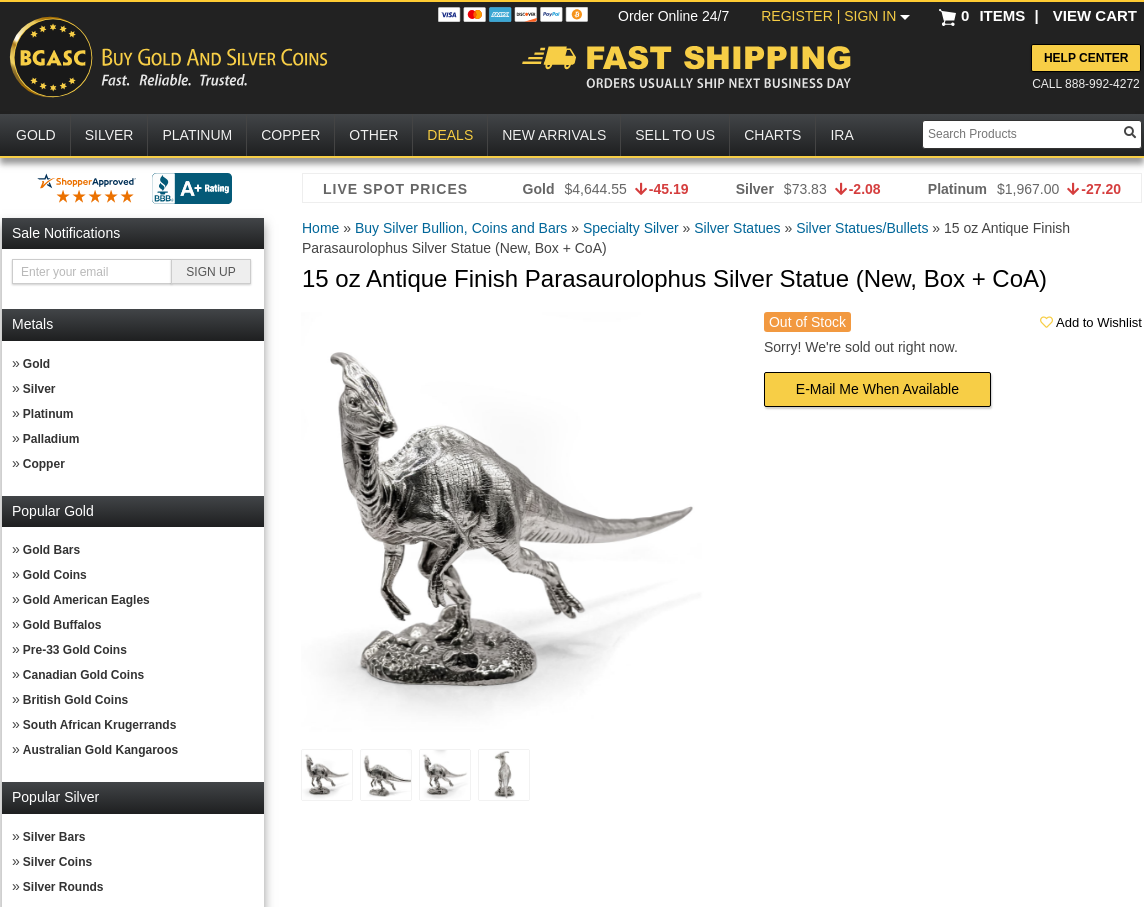 The image size is (1144, 907). Describe the element at coordinates (57, 862) in the screenshot. I see `Silver Coins` at that location.